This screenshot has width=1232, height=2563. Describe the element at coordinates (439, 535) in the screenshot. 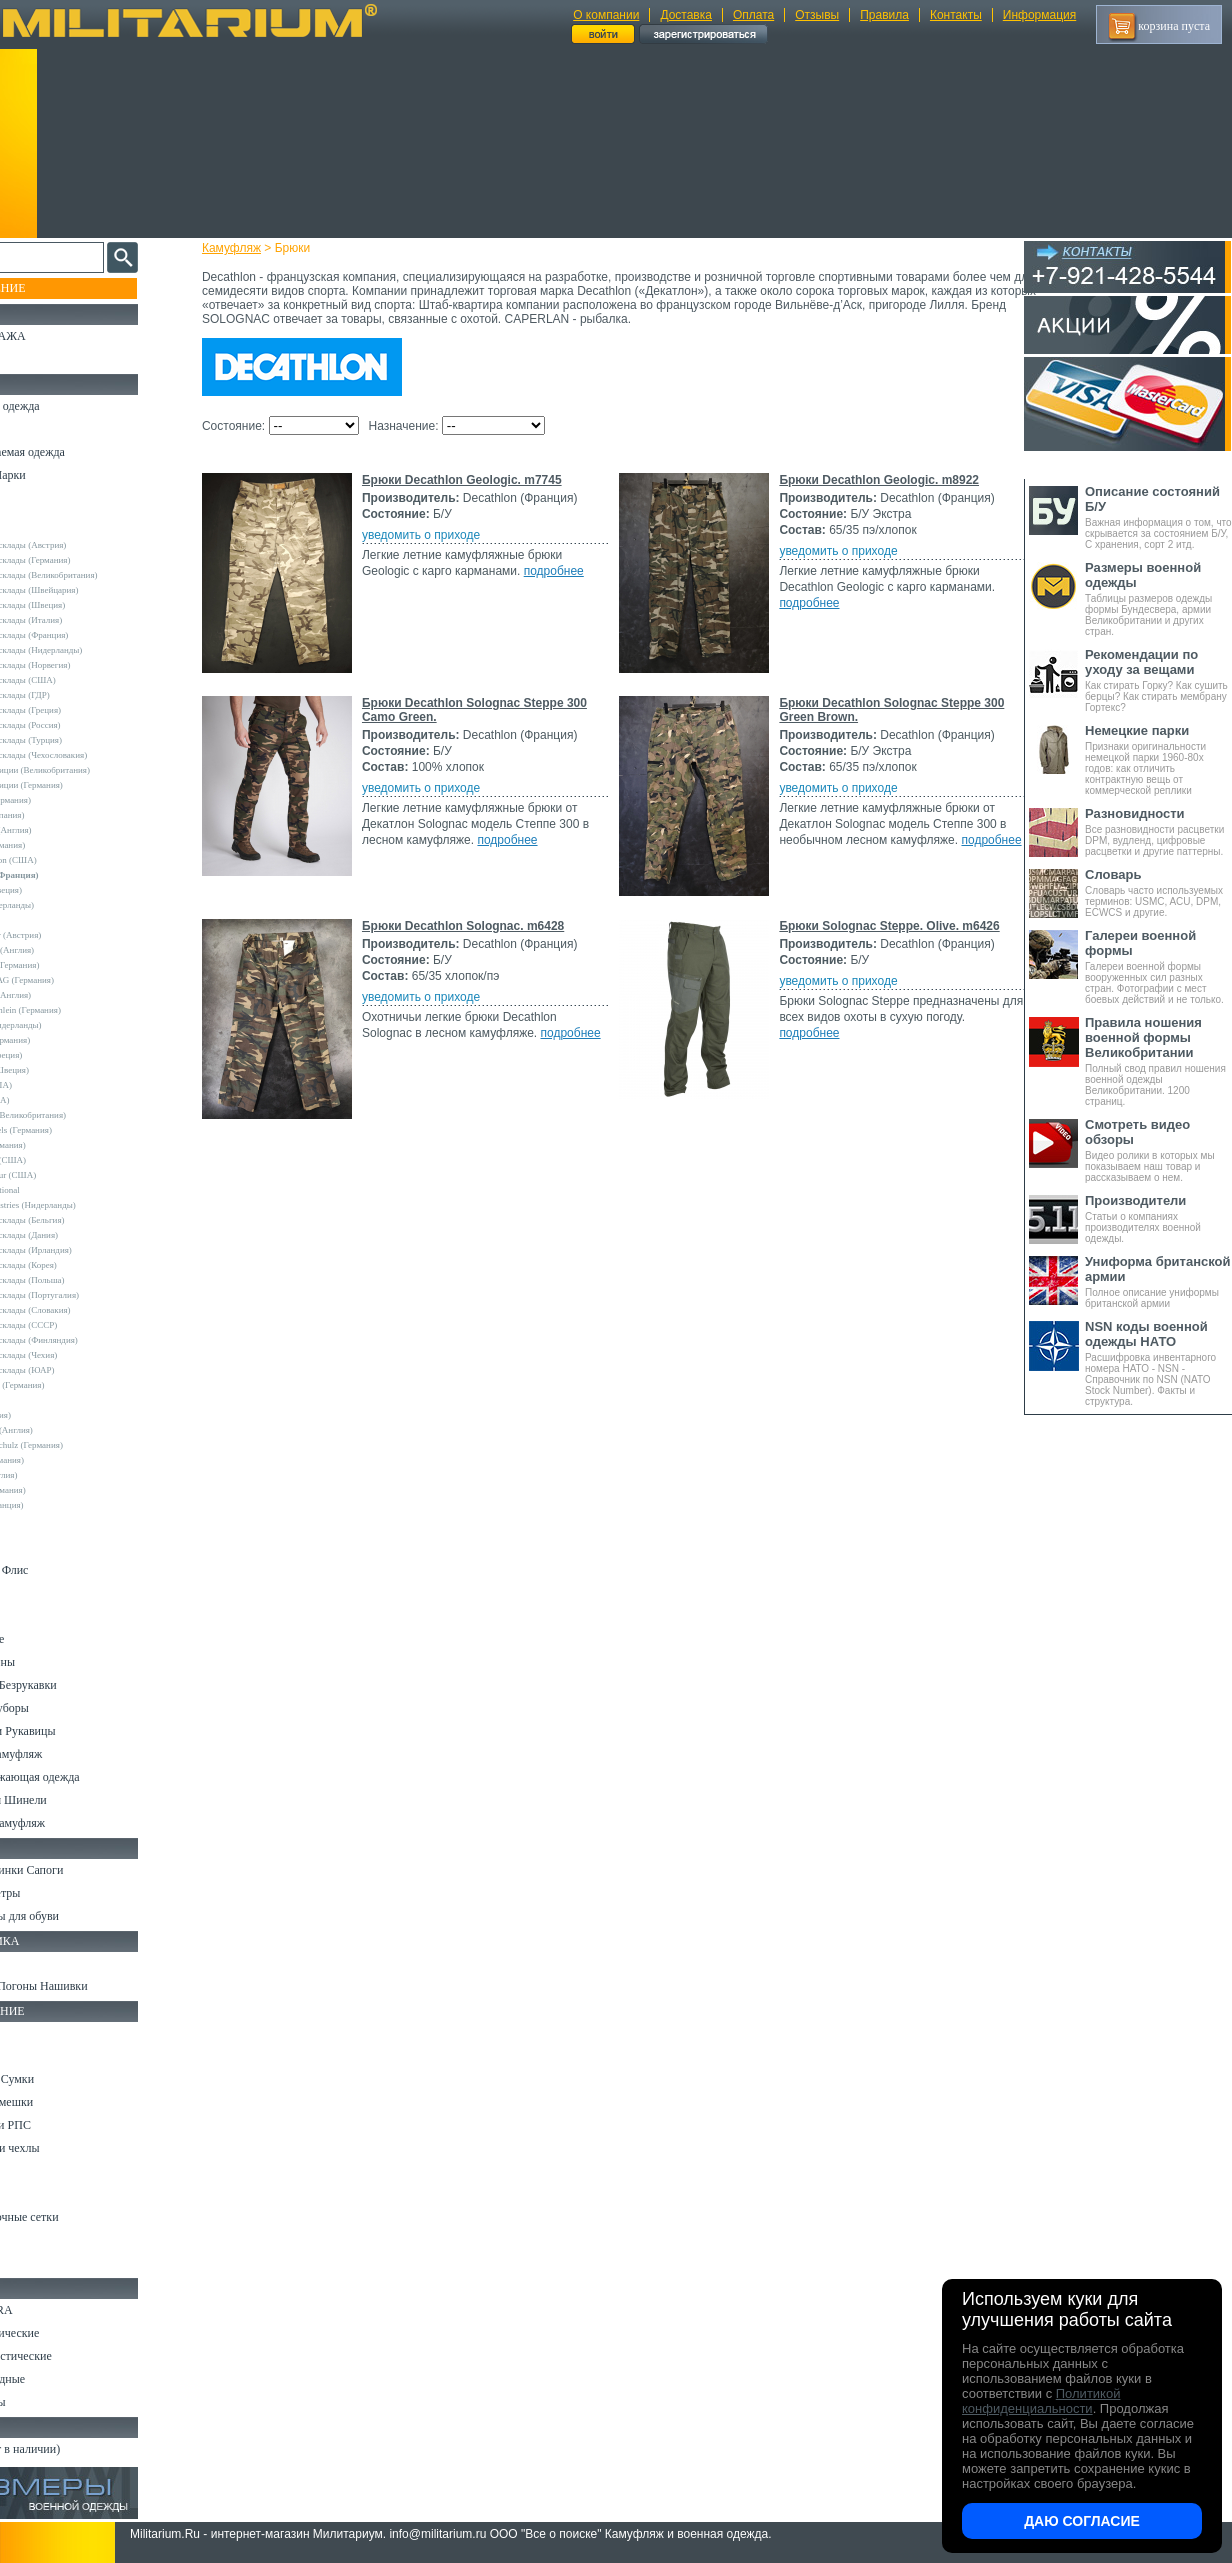

I see `уведомить о приходе` at that location.